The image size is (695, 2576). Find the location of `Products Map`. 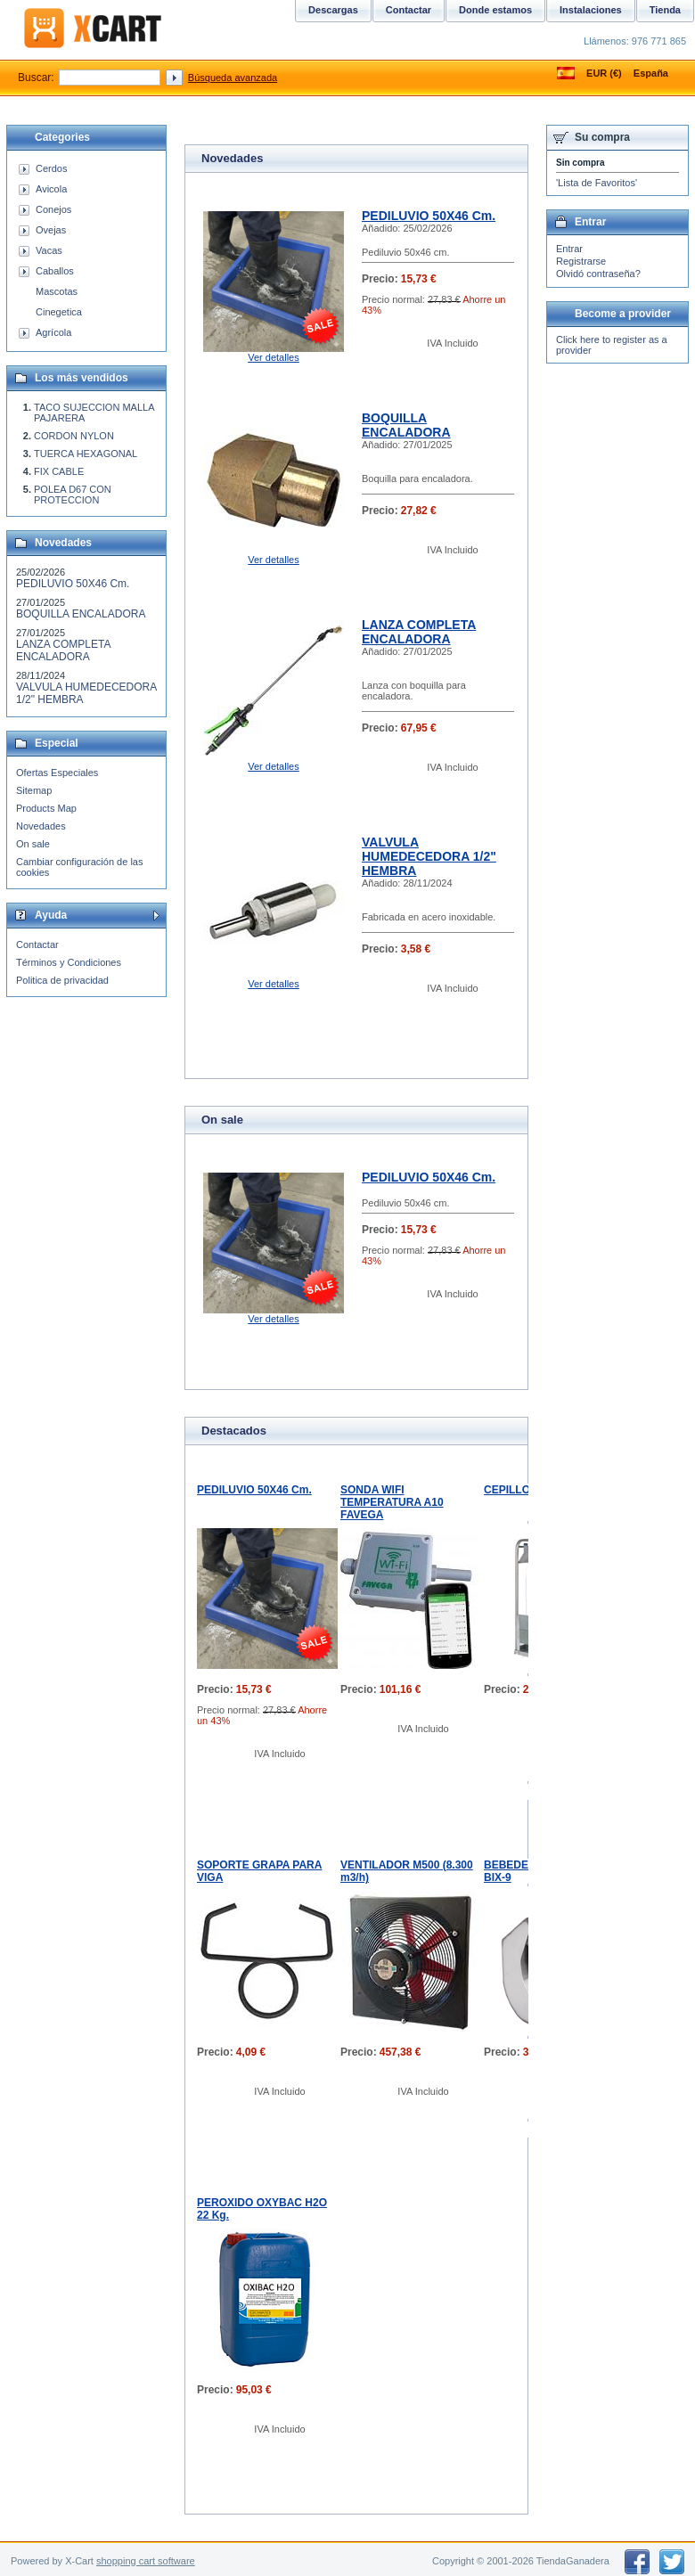

Products Map is located at coordinates (46, 808).